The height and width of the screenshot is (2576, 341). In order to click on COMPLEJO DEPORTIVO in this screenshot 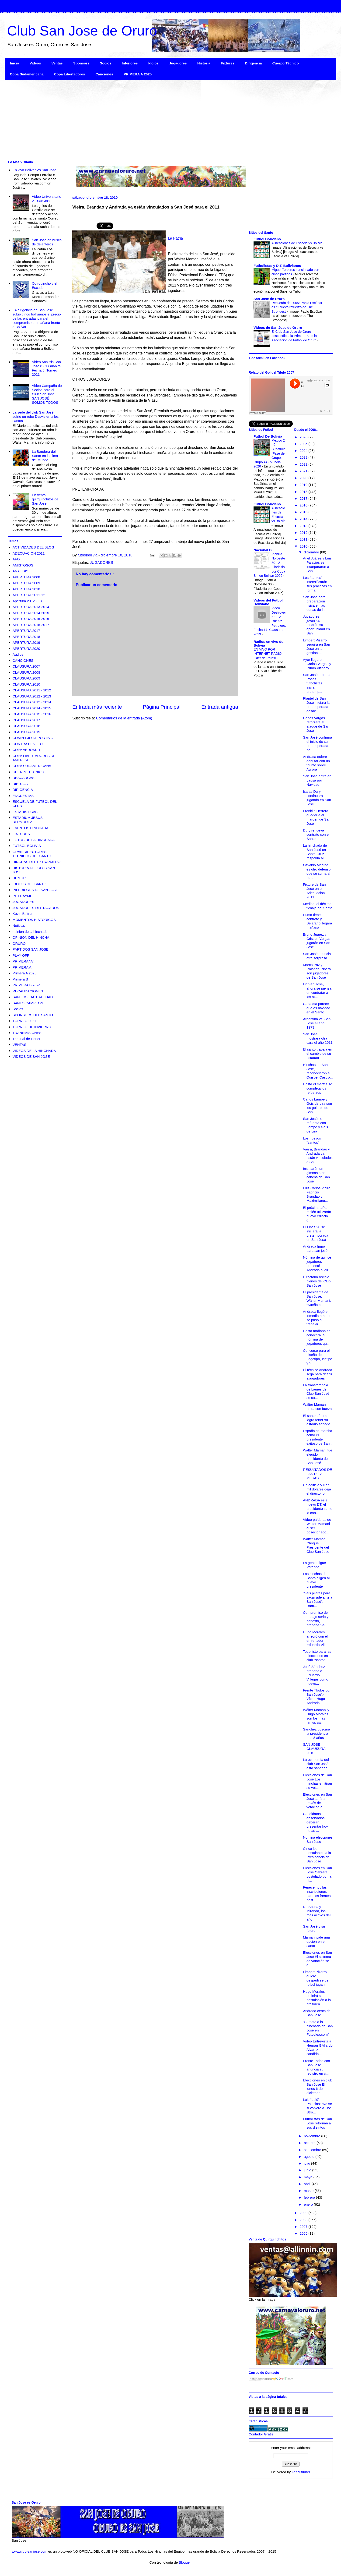, I will do `click(33, 738)`.